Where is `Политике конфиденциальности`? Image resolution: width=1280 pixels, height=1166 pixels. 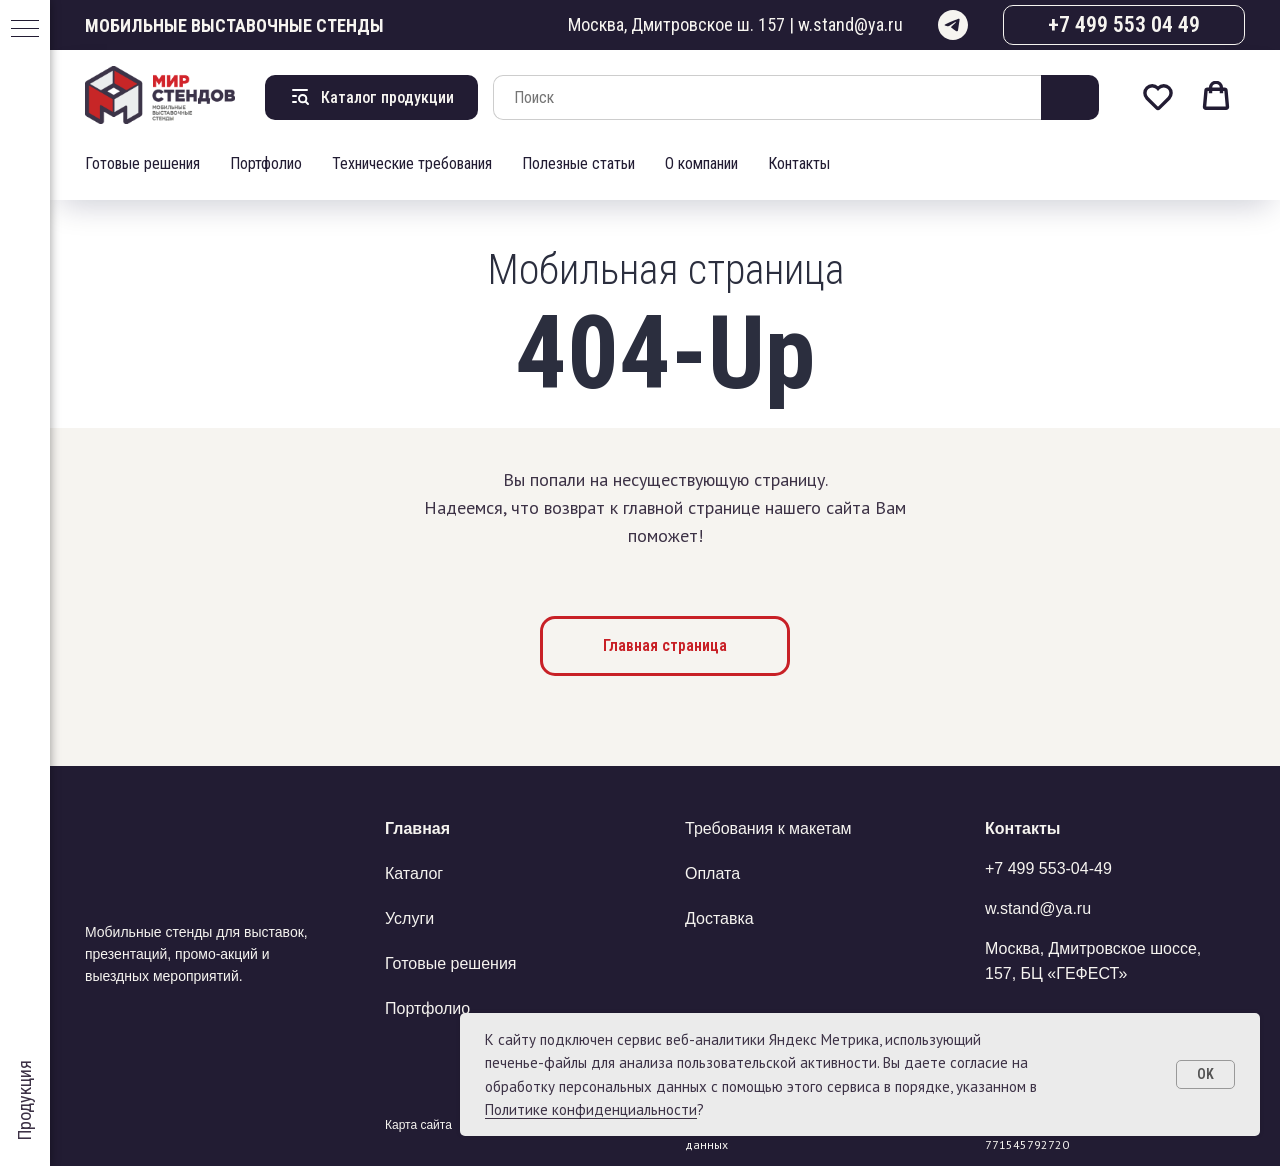 Политике конфиденциальности is located at coordinates (591, 1109).